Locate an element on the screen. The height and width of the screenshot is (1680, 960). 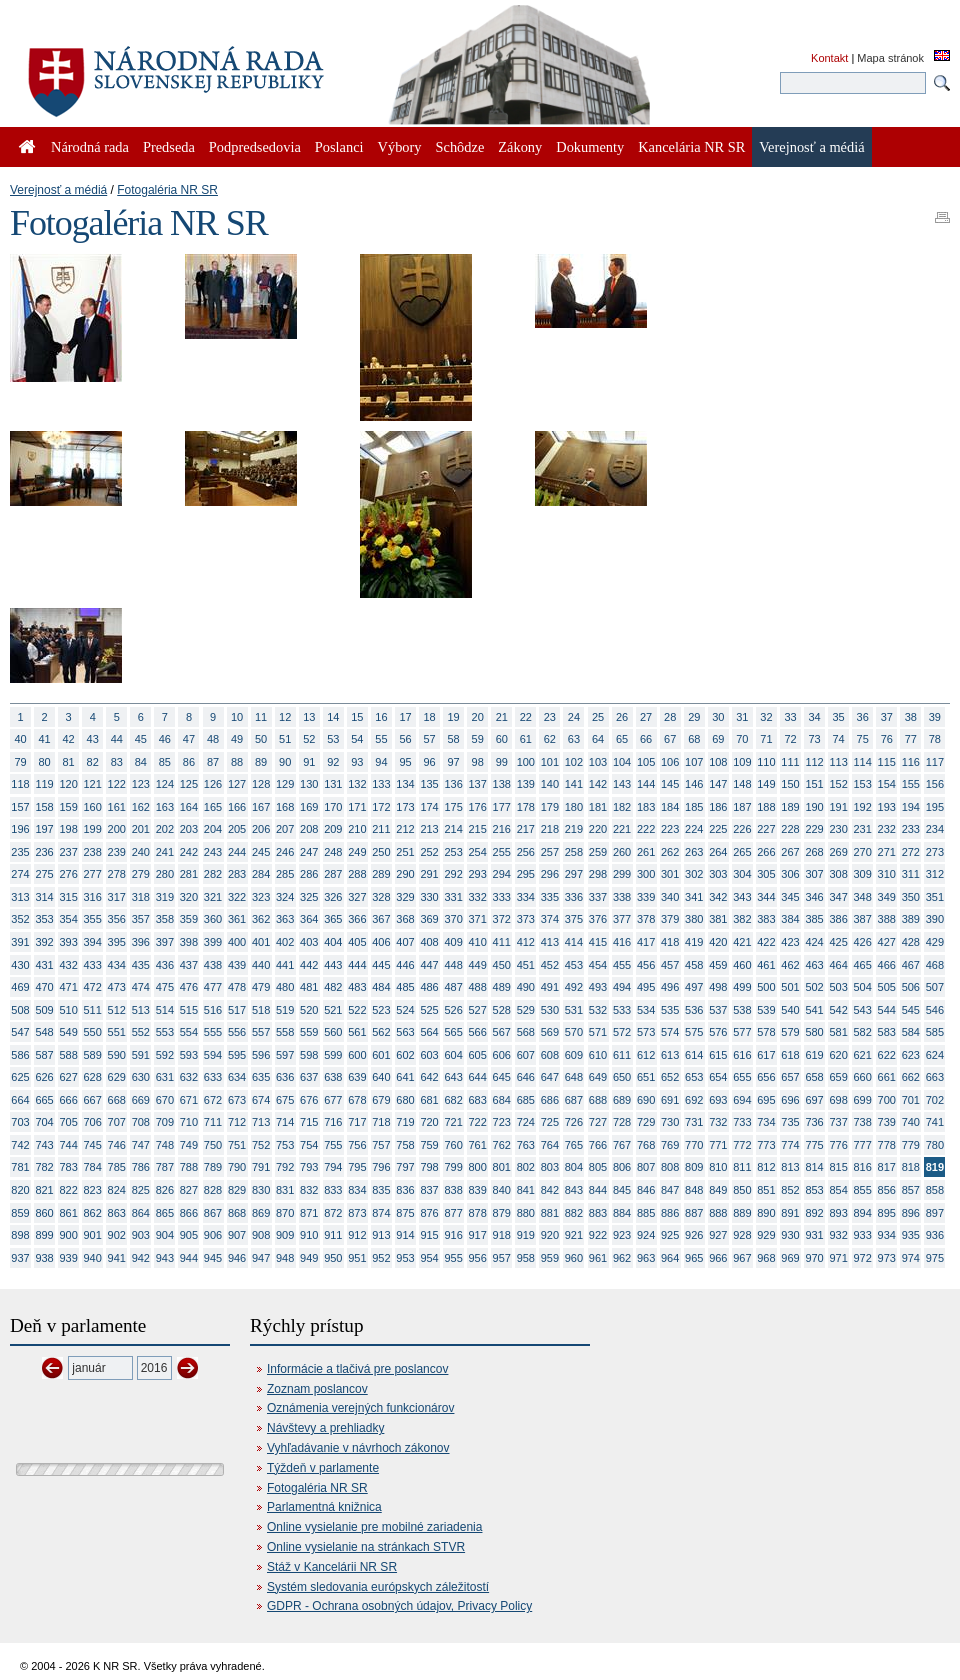
83 is located at coordinates (117, 762).